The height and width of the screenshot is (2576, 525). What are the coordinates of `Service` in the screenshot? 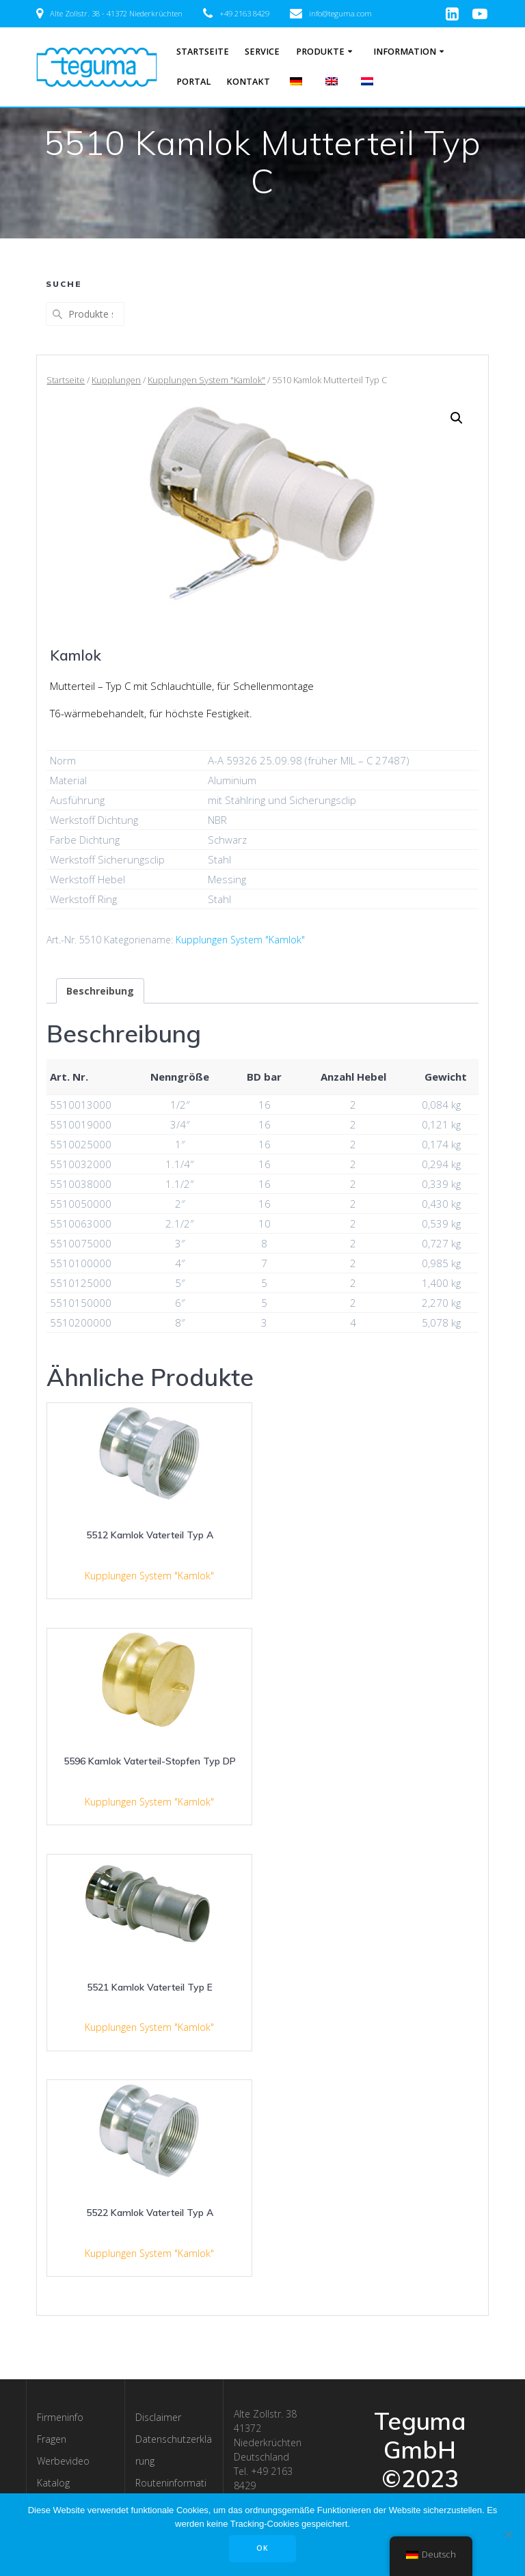 It's located at (262, 51).